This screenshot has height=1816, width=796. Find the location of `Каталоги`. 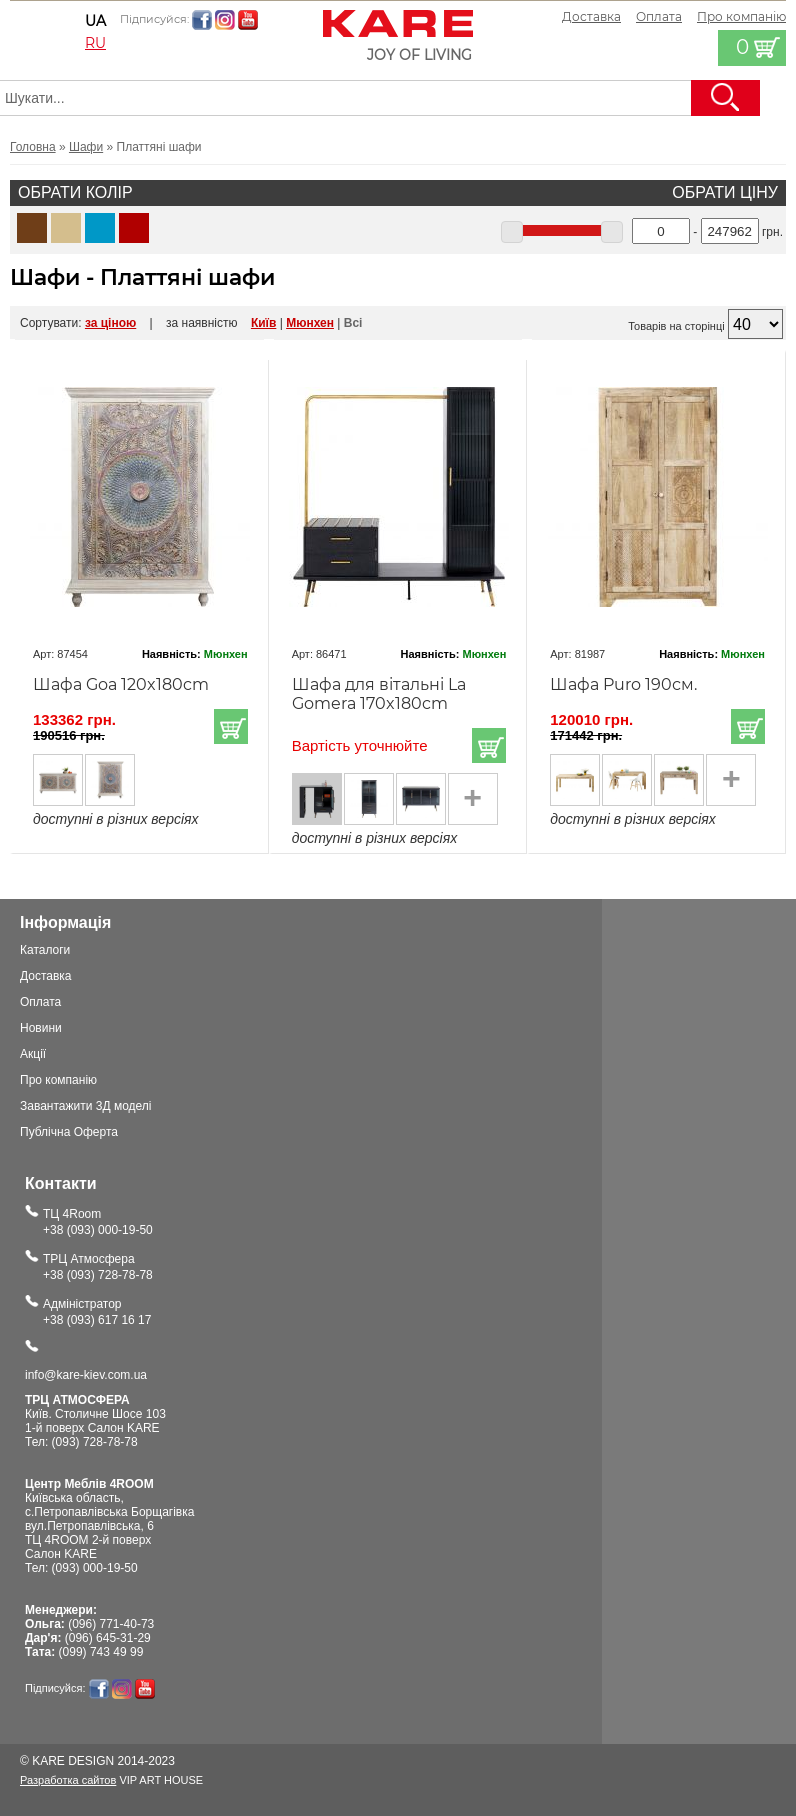

Каталоги is located at coordinates (45, 950).